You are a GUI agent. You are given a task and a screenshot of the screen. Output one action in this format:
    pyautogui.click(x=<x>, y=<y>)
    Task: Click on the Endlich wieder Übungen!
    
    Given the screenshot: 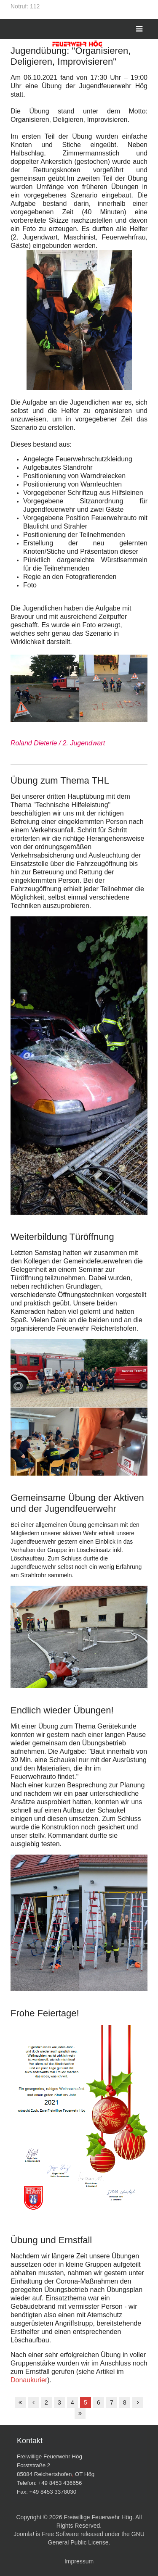 What is the action you would take?
    pyautogui.click(x=62, y=1710)
    